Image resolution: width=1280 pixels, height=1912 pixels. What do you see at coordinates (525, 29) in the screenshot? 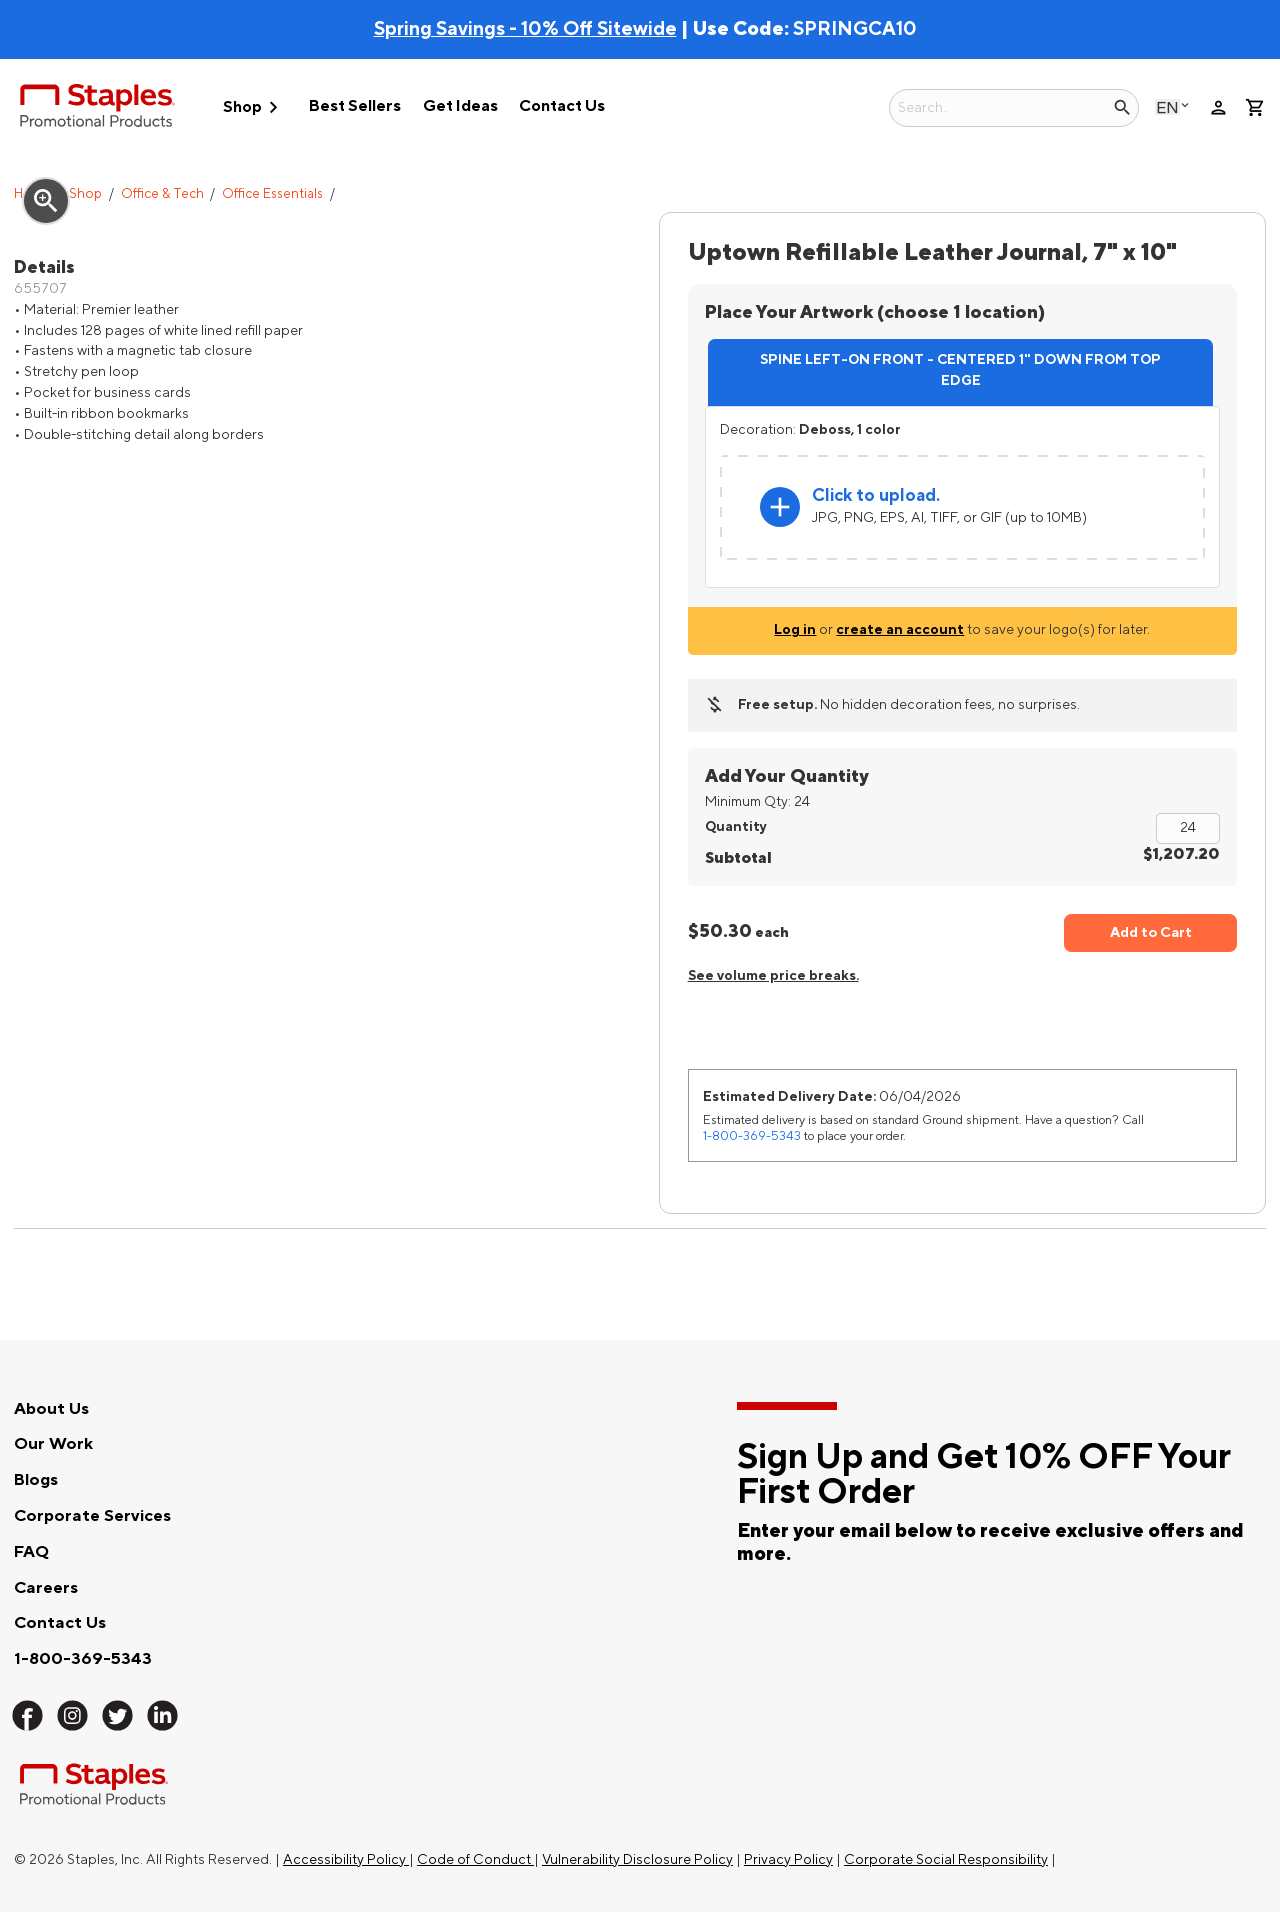
I see `Spring Savings - 10% Off Sitewide` at bounding box center [525, 29].